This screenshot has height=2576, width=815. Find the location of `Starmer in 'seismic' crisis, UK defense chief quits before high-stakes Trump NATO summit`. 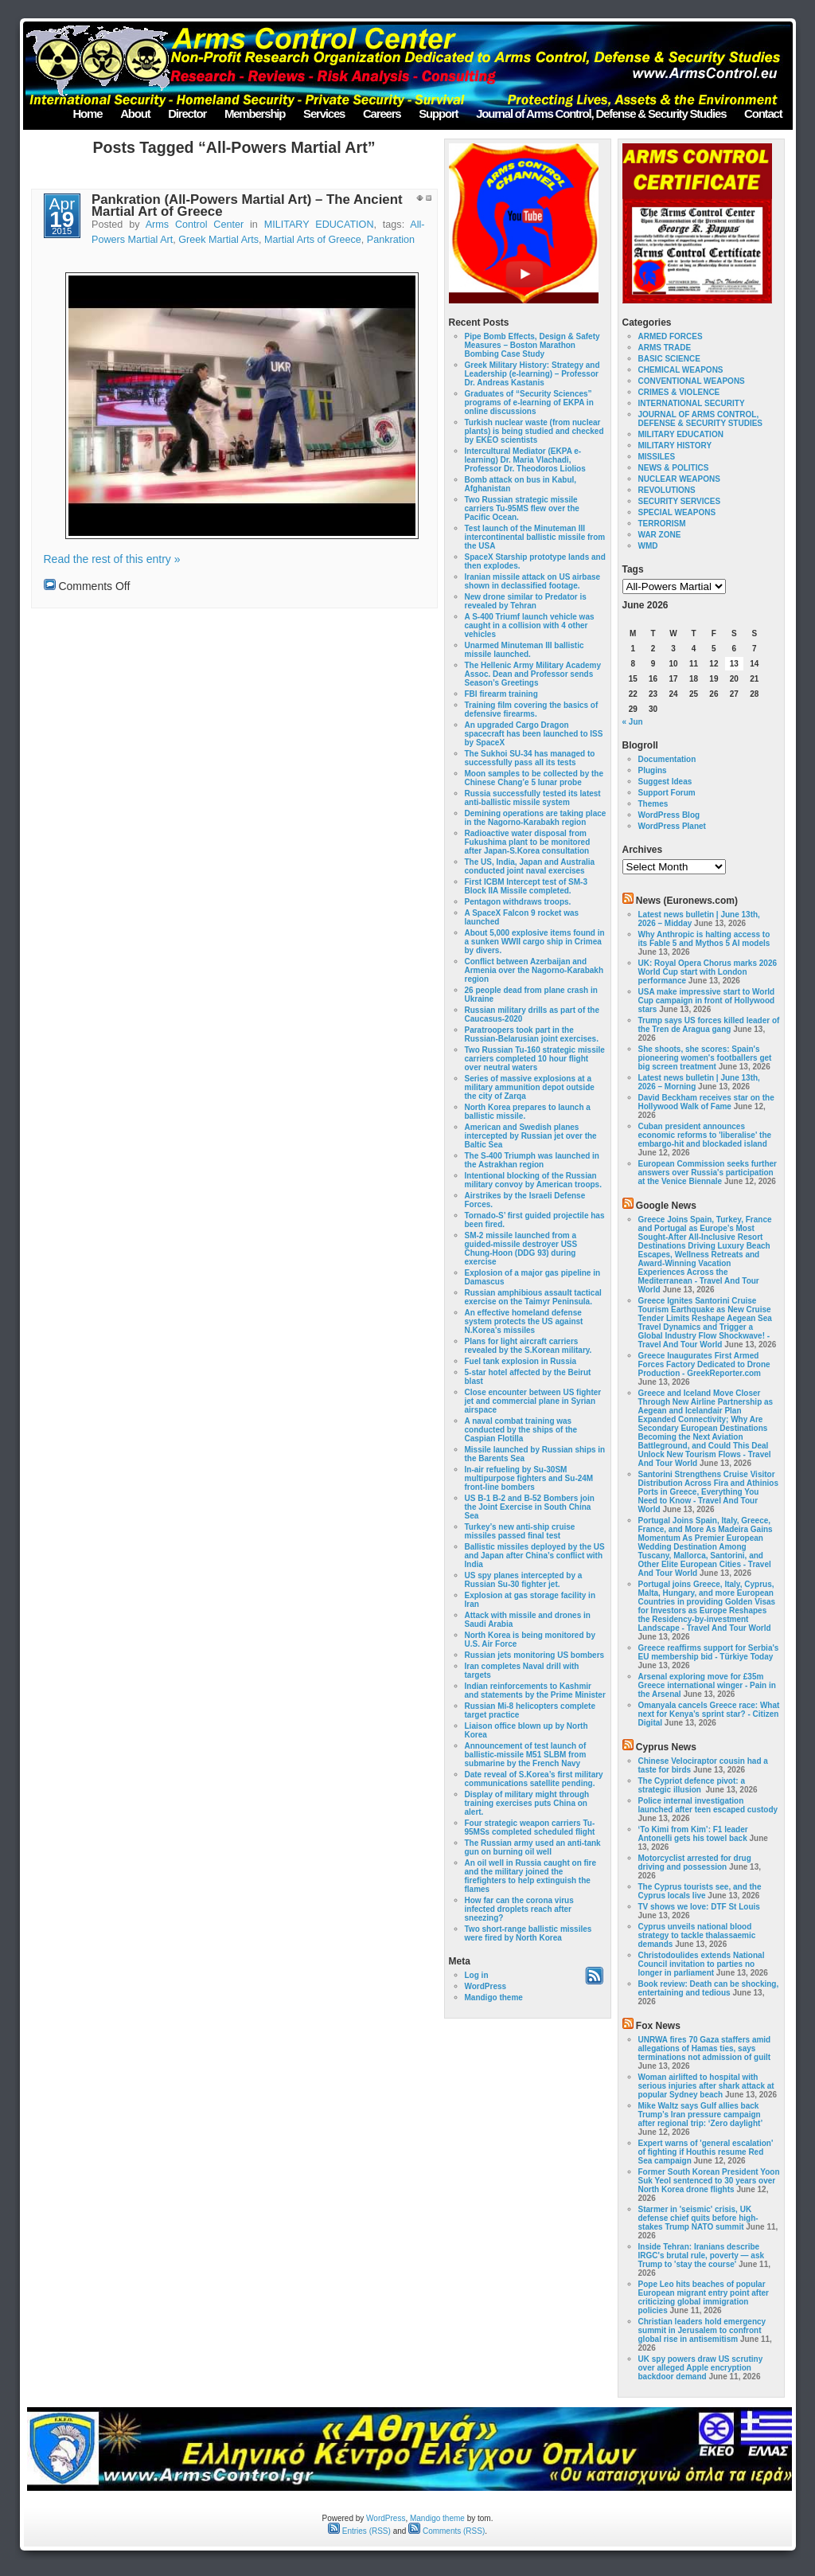

Starmer in 'seismic' crisis, UK defense chief quits before high-stakes Trump NATO summit is located at coordinates (698, 2218).